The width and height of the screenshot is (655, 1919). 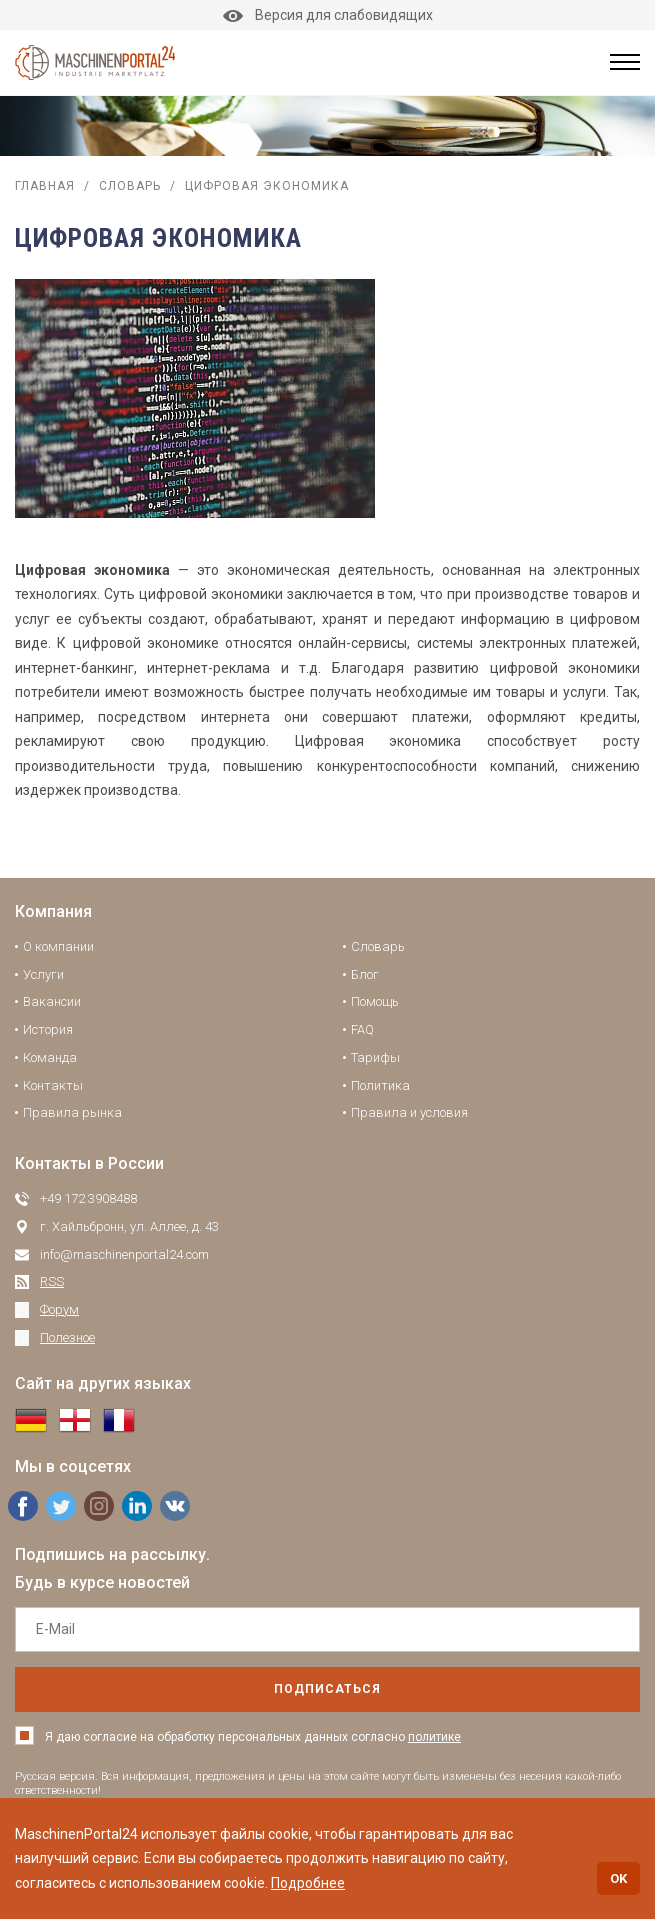 What do you see at coordinates (308, 1883) in the screenshot?
I see `Подробнее` at bounding box center [308, 1883].